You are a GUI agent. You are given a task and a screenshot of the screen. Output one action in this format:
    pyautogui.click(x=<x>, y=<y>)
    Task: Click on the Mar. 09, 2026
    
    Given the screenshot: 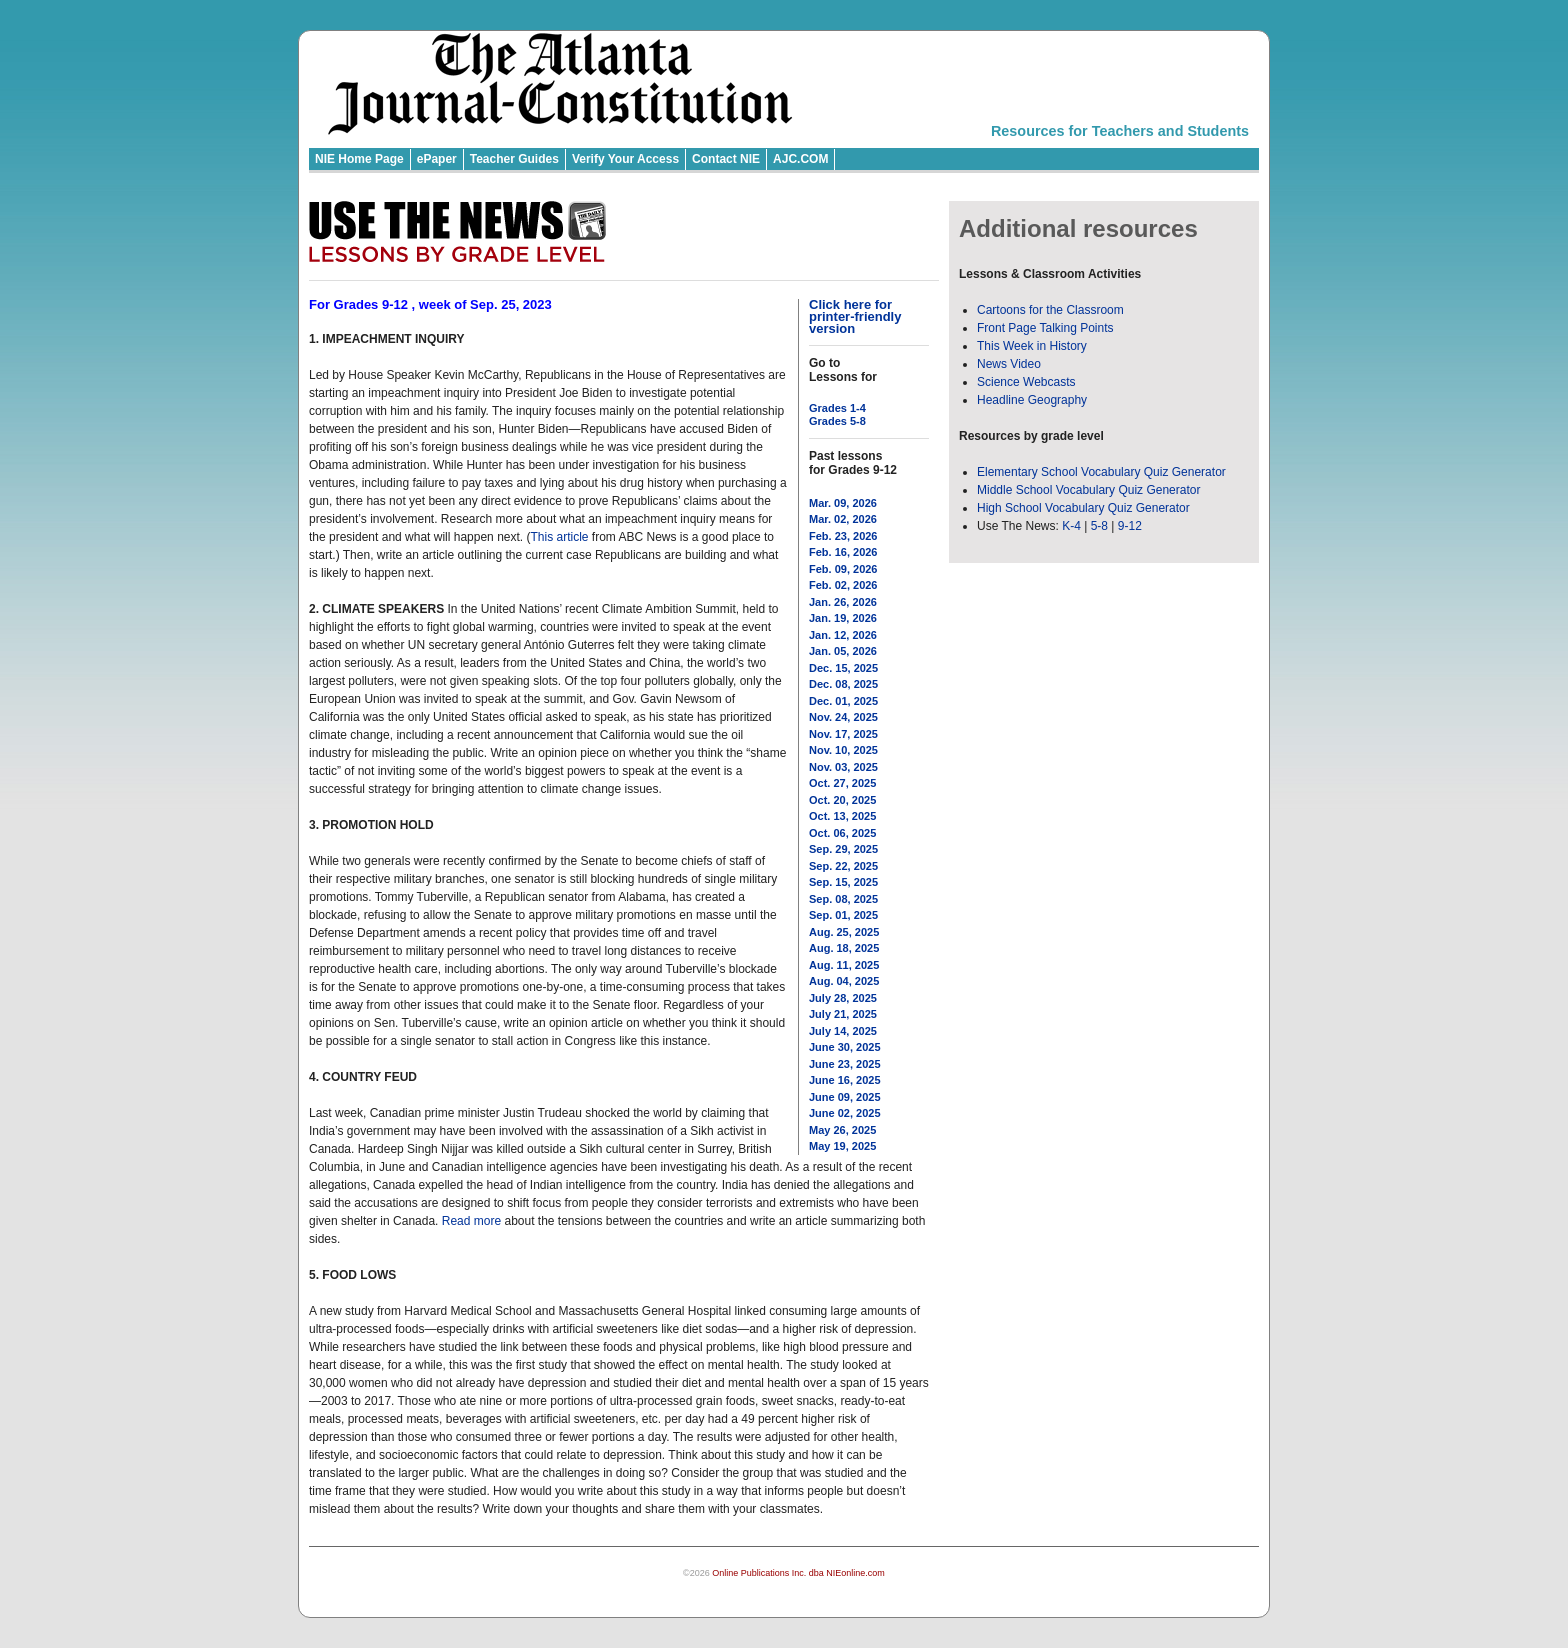 What is the action you would take?
    pyautogui.click(x=843, y=503)
    